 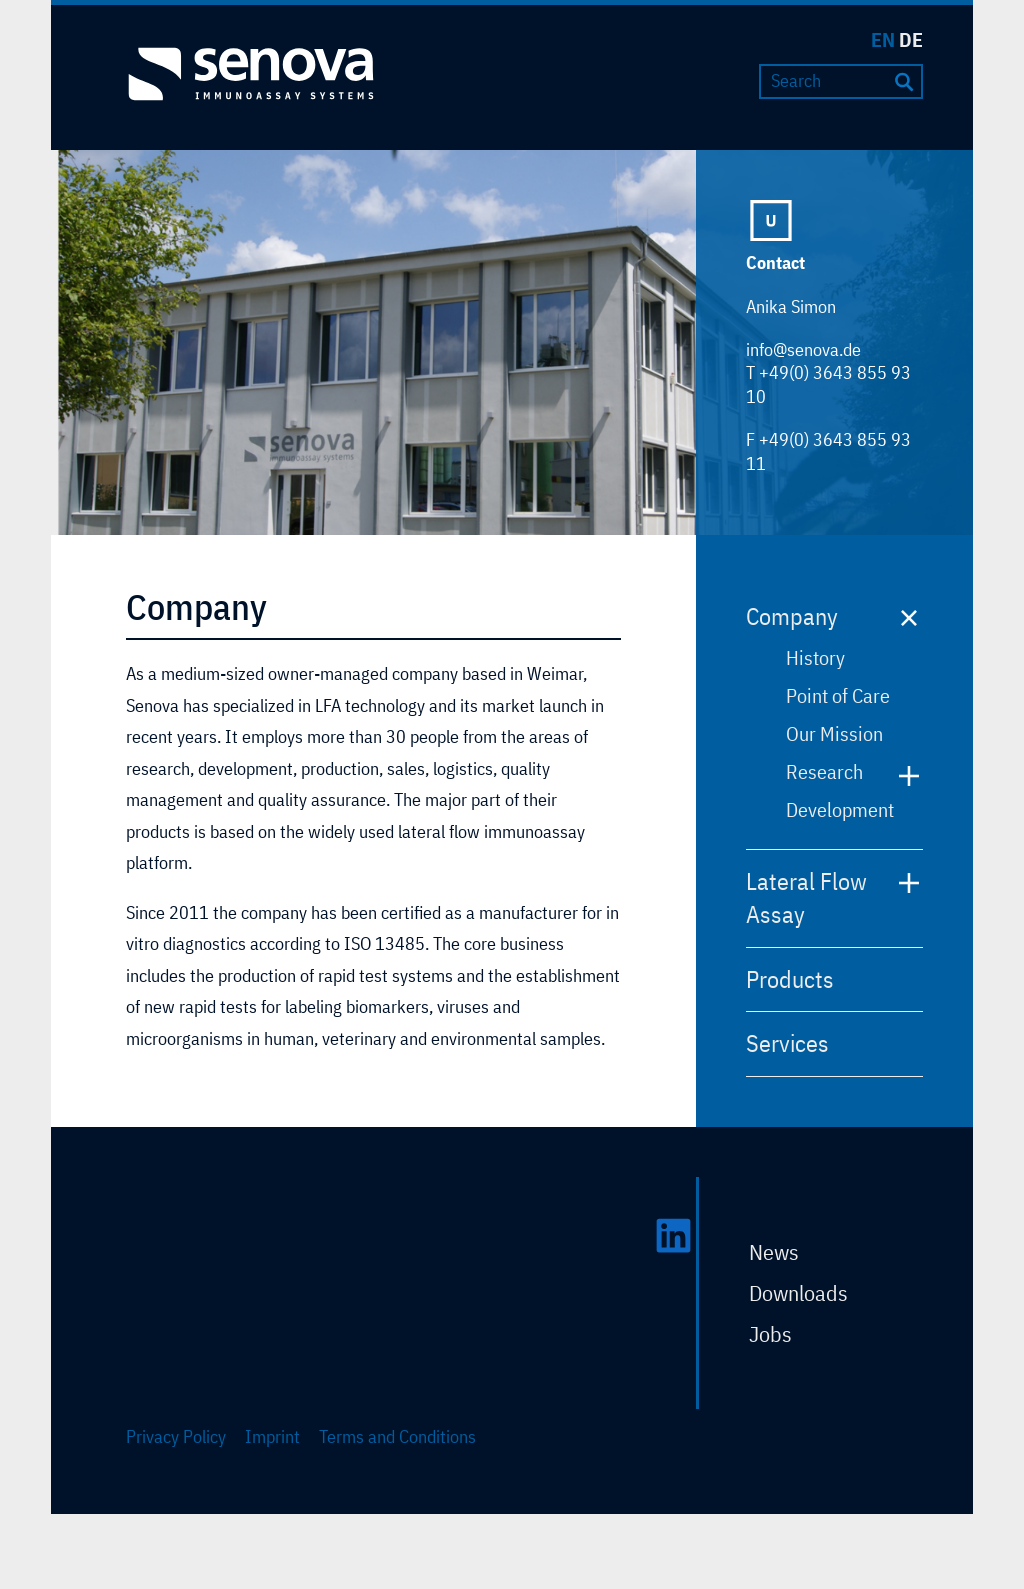 I want to click on Point of Care, so click(x=838, y=695).